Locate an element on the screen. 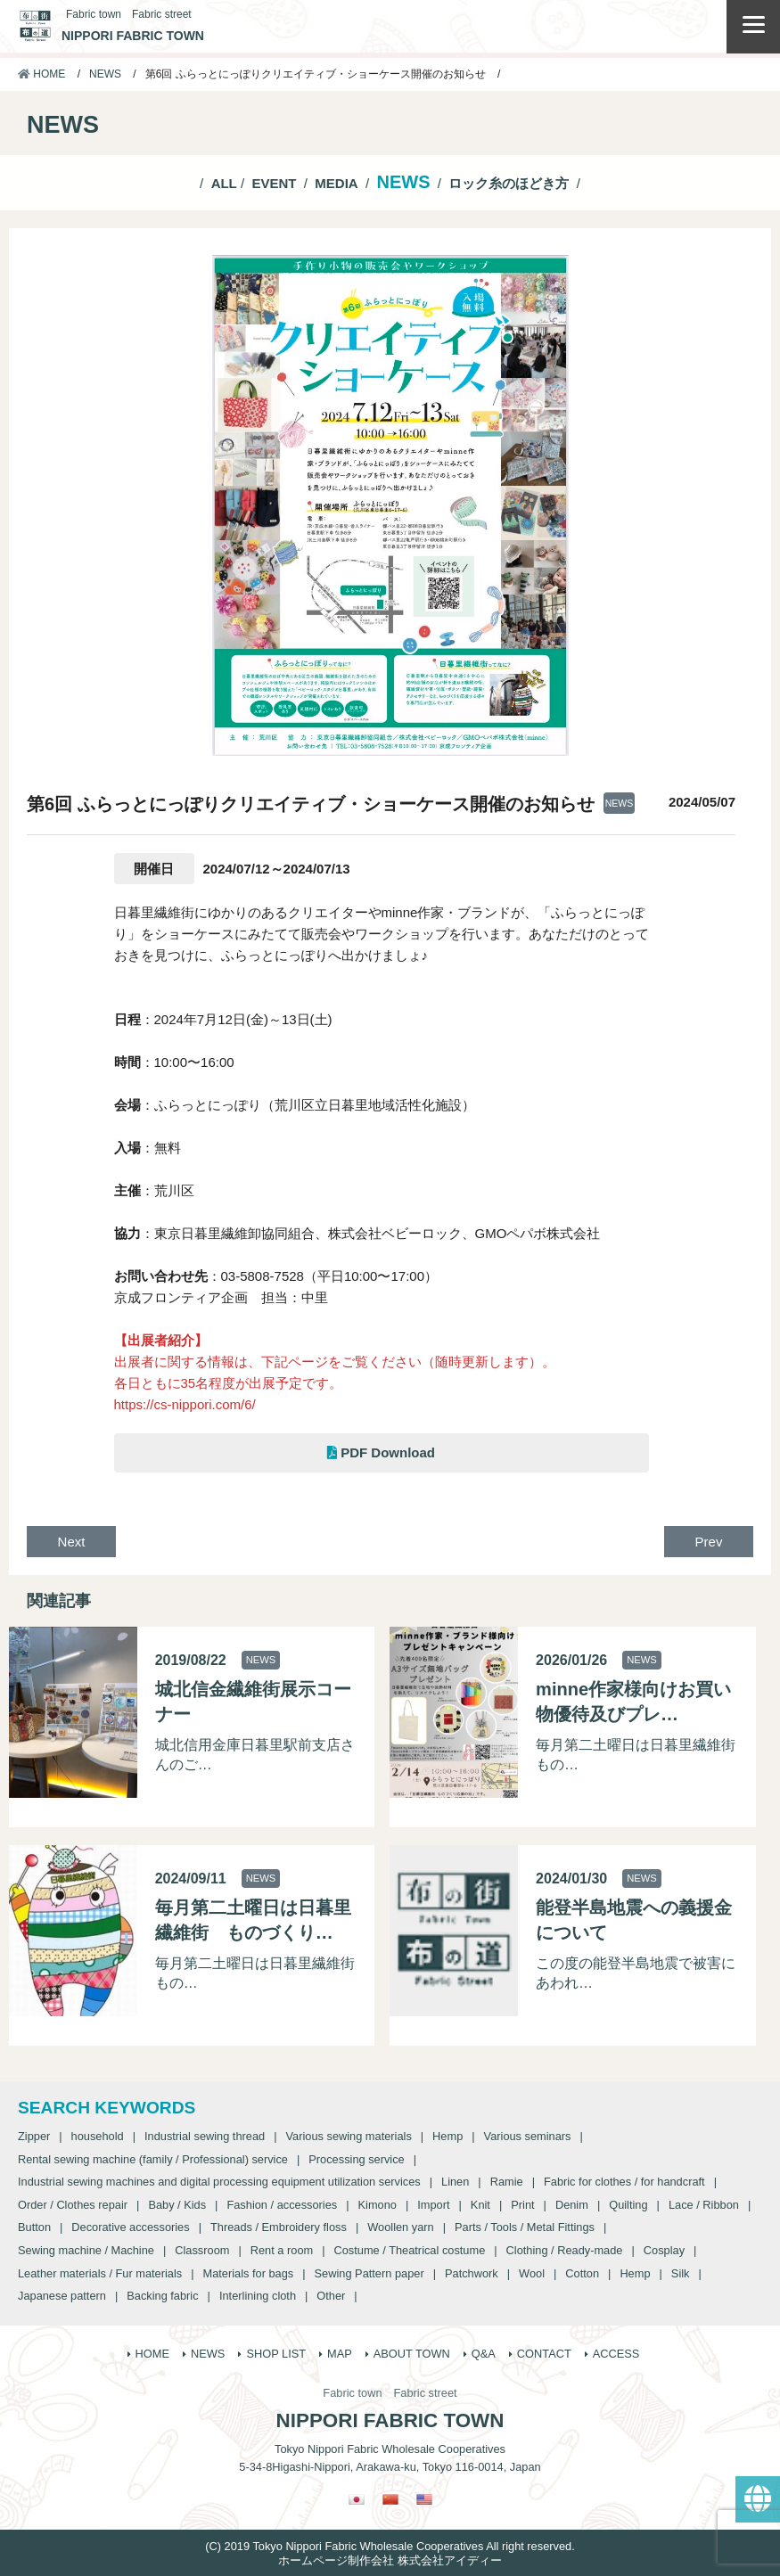 The image size is (780, 2576). Leather materials / Fur materials is located at coordinates (100, 2273).